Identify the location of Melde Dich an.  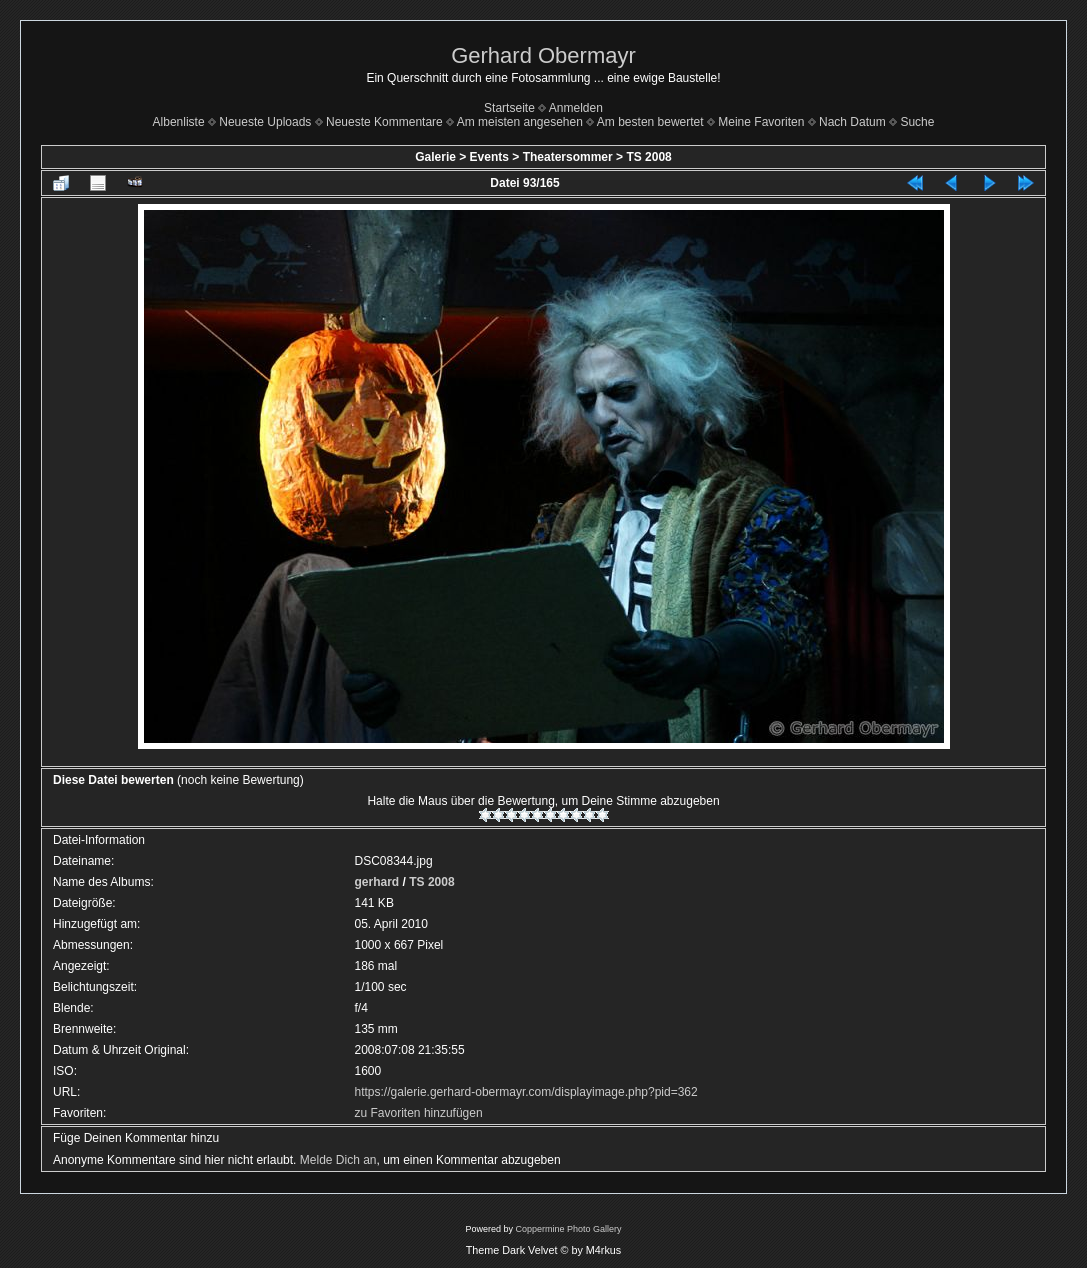
(338, 1160).